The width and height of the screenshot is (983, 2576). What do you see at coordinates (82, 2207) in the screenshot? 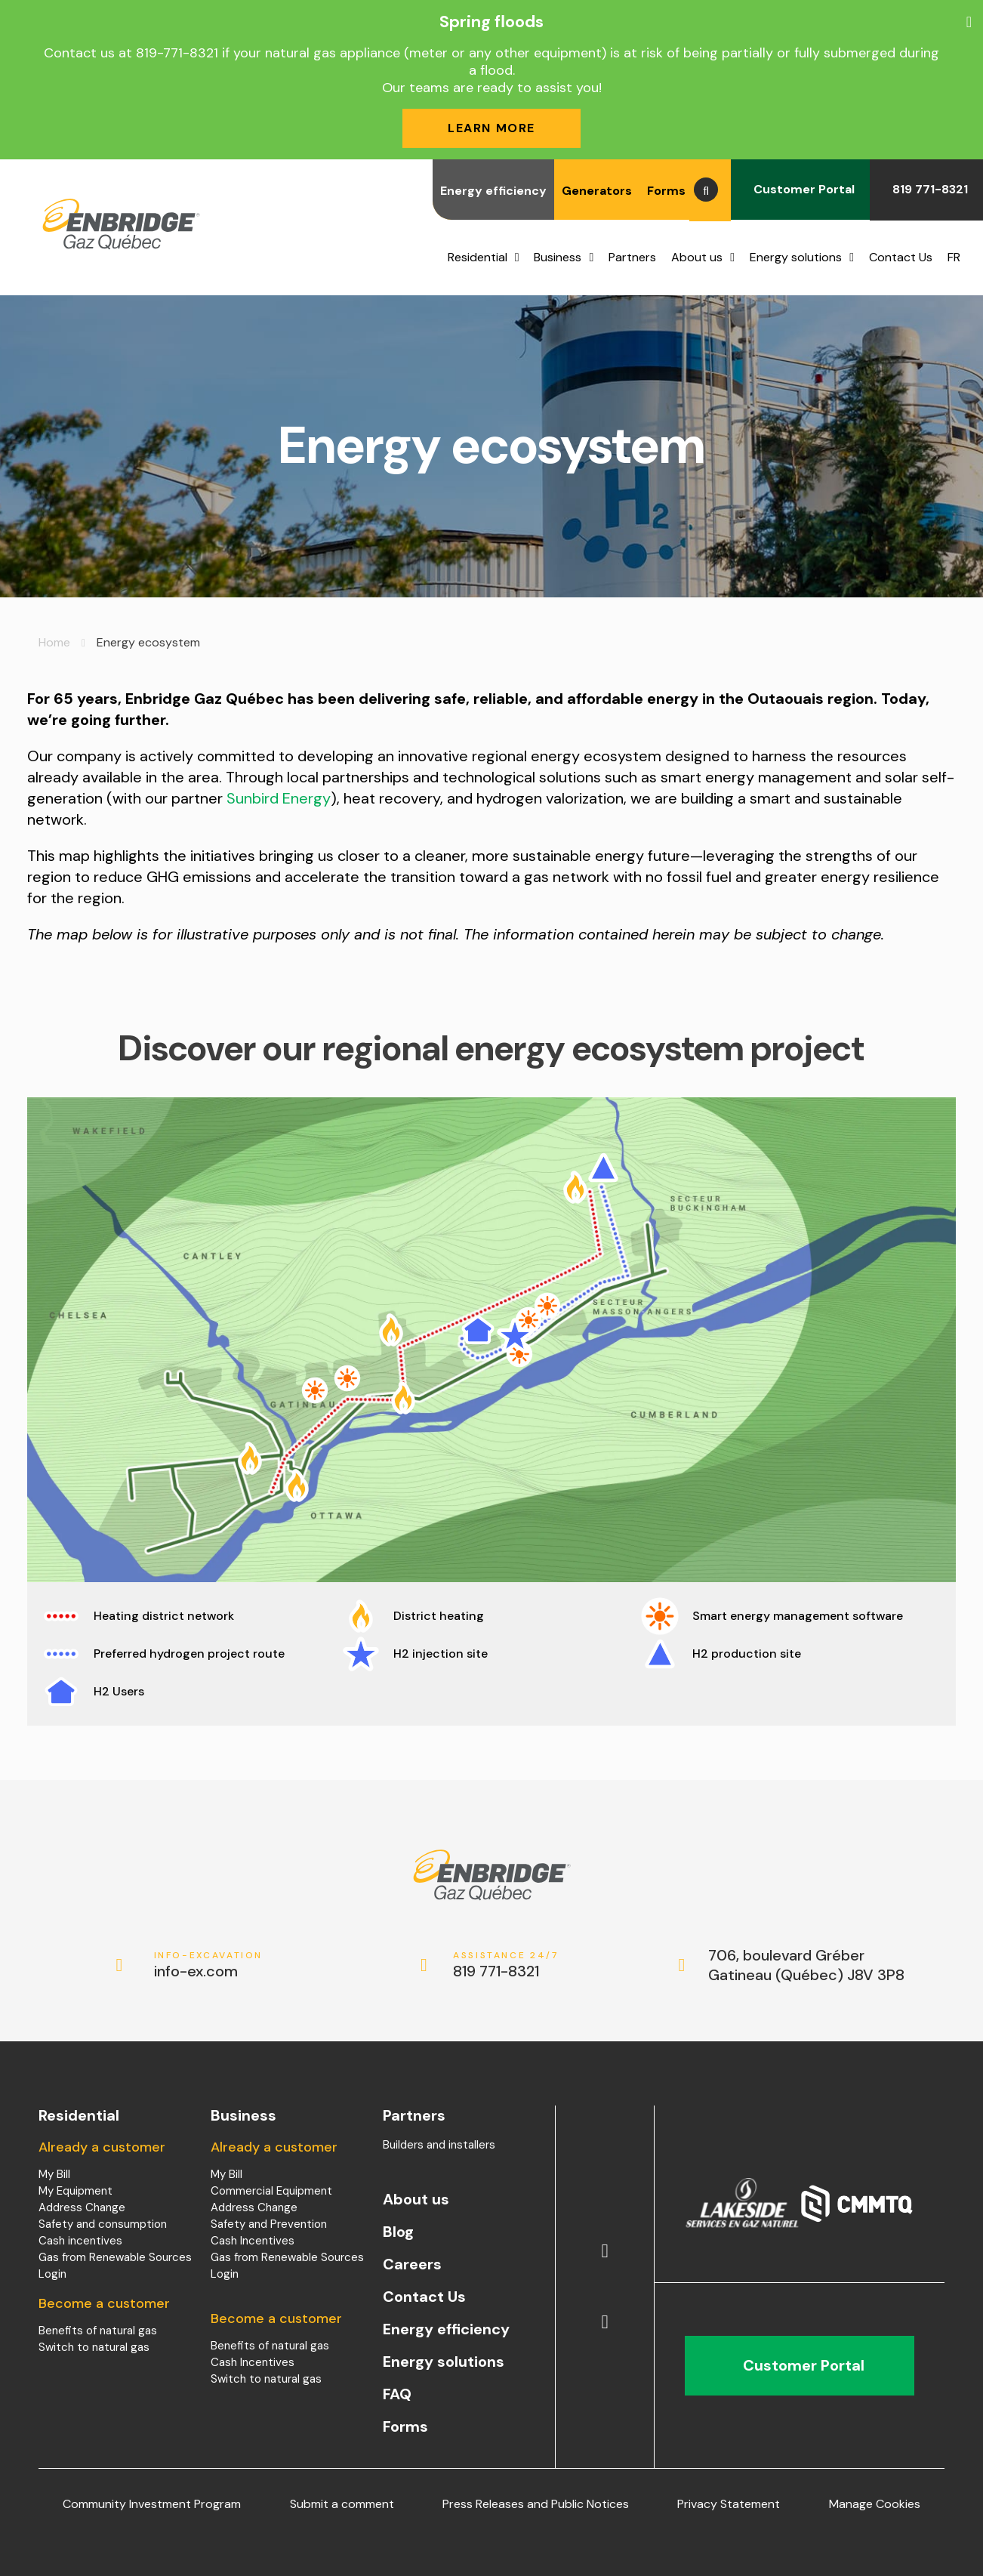
I see `Address Change` at bounding box center [82, 2207].